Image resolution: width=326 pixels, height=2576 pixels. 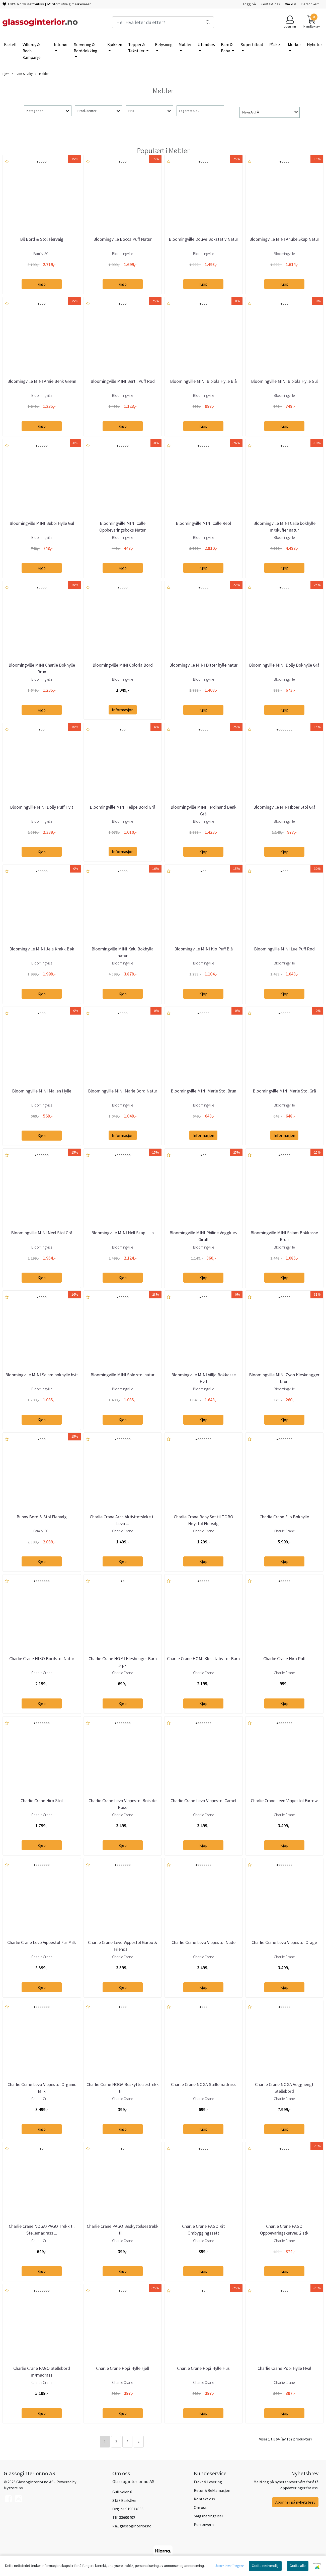 I want to click on Barn & Baby, so click(x=227, y=48).